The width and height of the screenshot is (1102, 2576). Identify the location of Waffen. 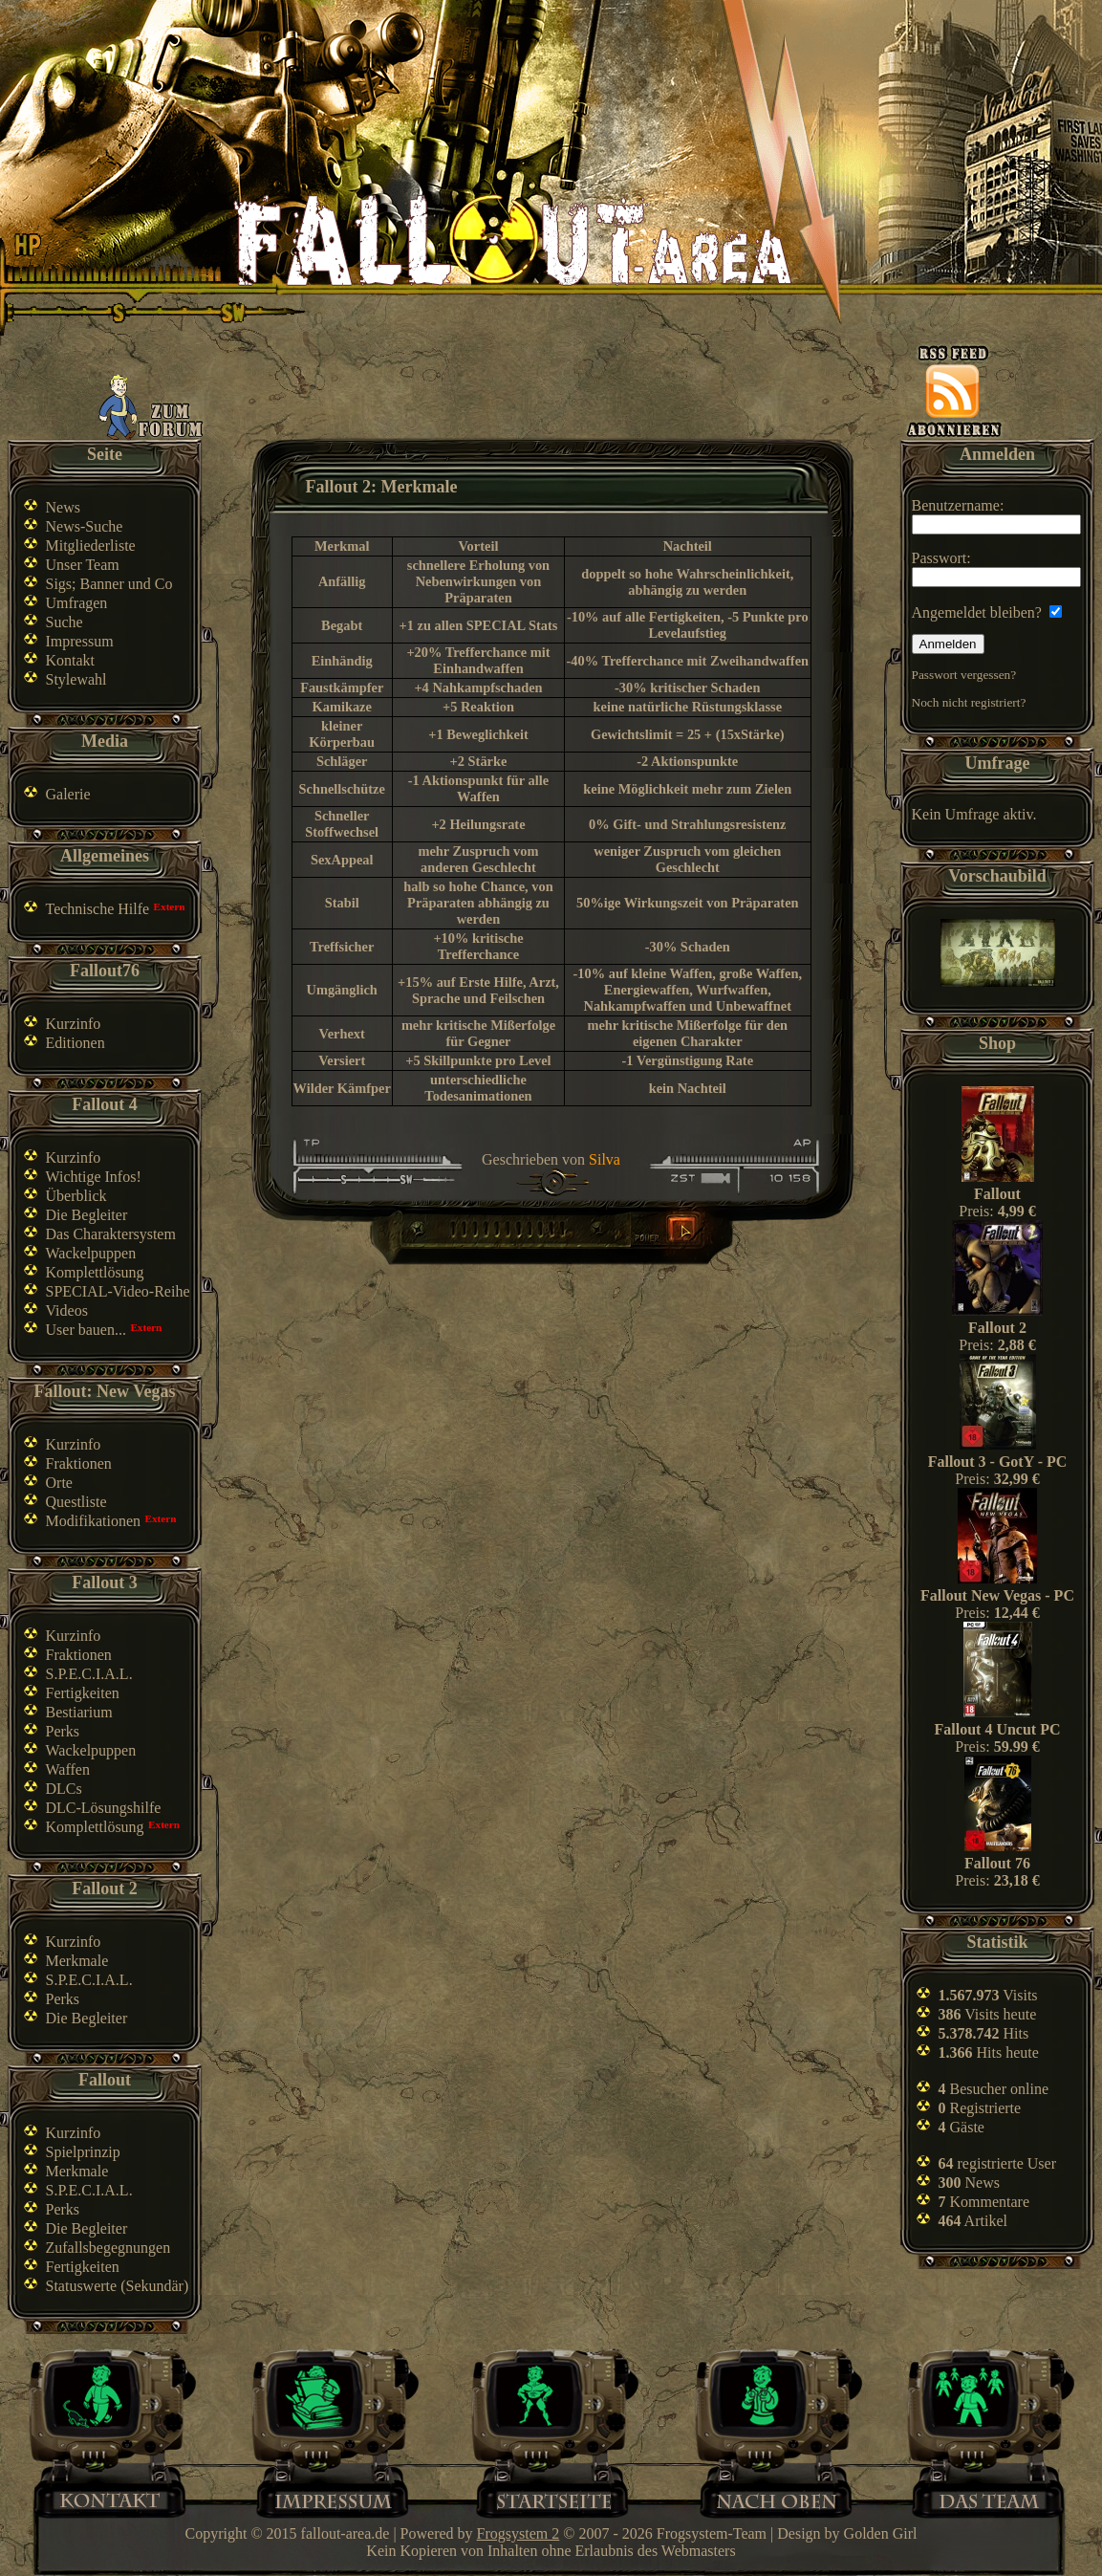
(68, 1769).